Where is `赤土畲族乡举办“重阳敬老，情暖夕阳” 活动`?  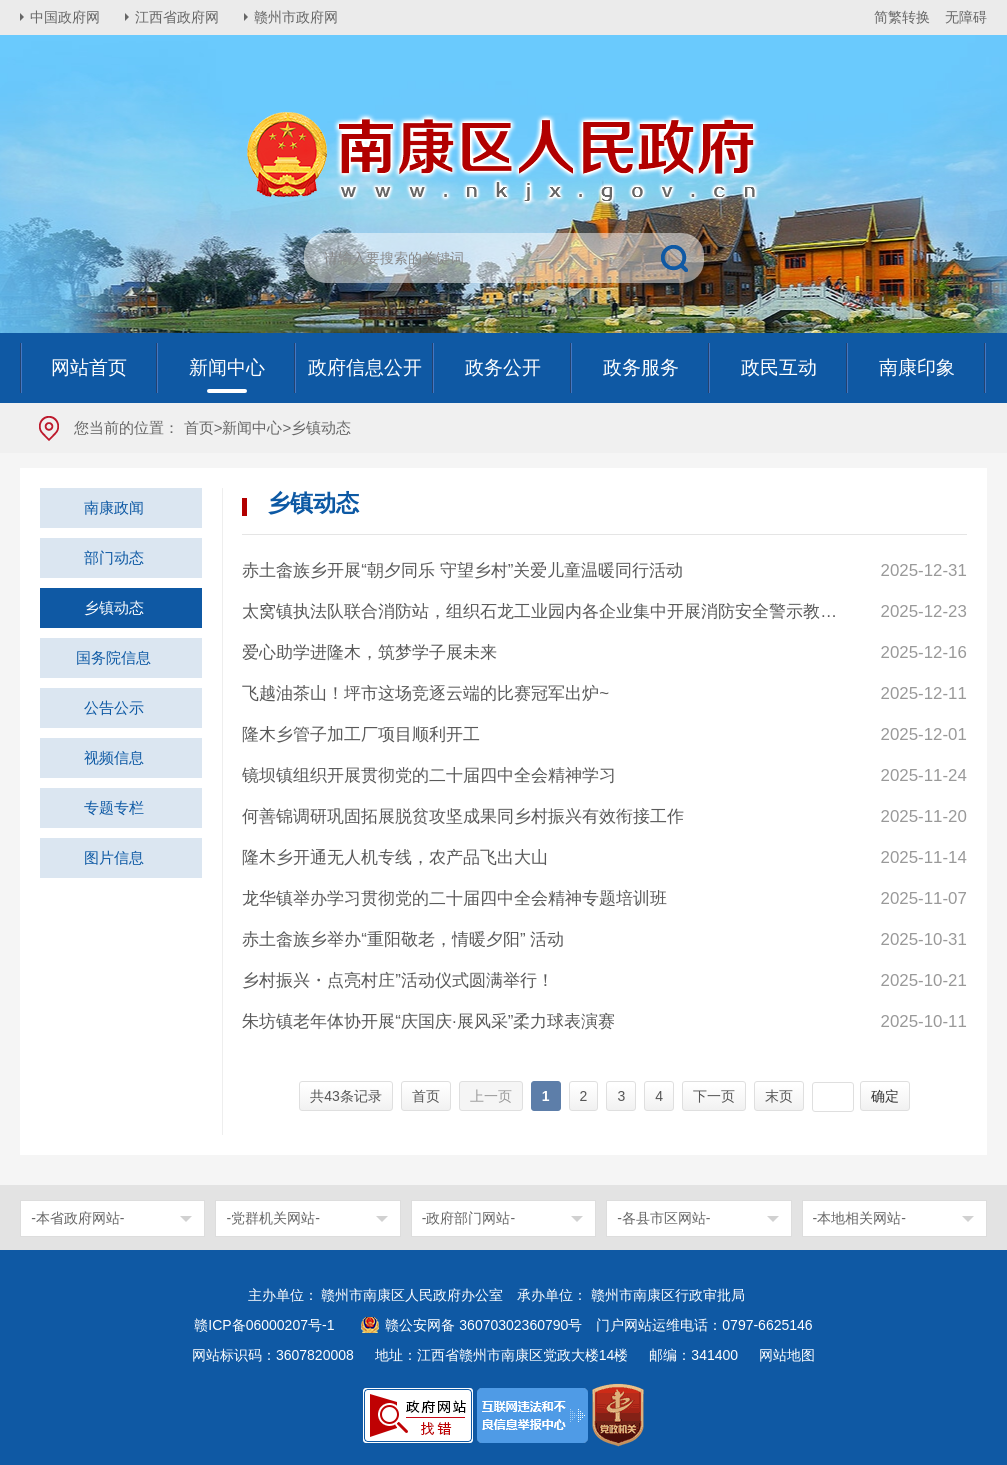
赤土畲族乡举办“重阳敬老，情暖夕阳” 活动 is located at coordinates (403, 939).